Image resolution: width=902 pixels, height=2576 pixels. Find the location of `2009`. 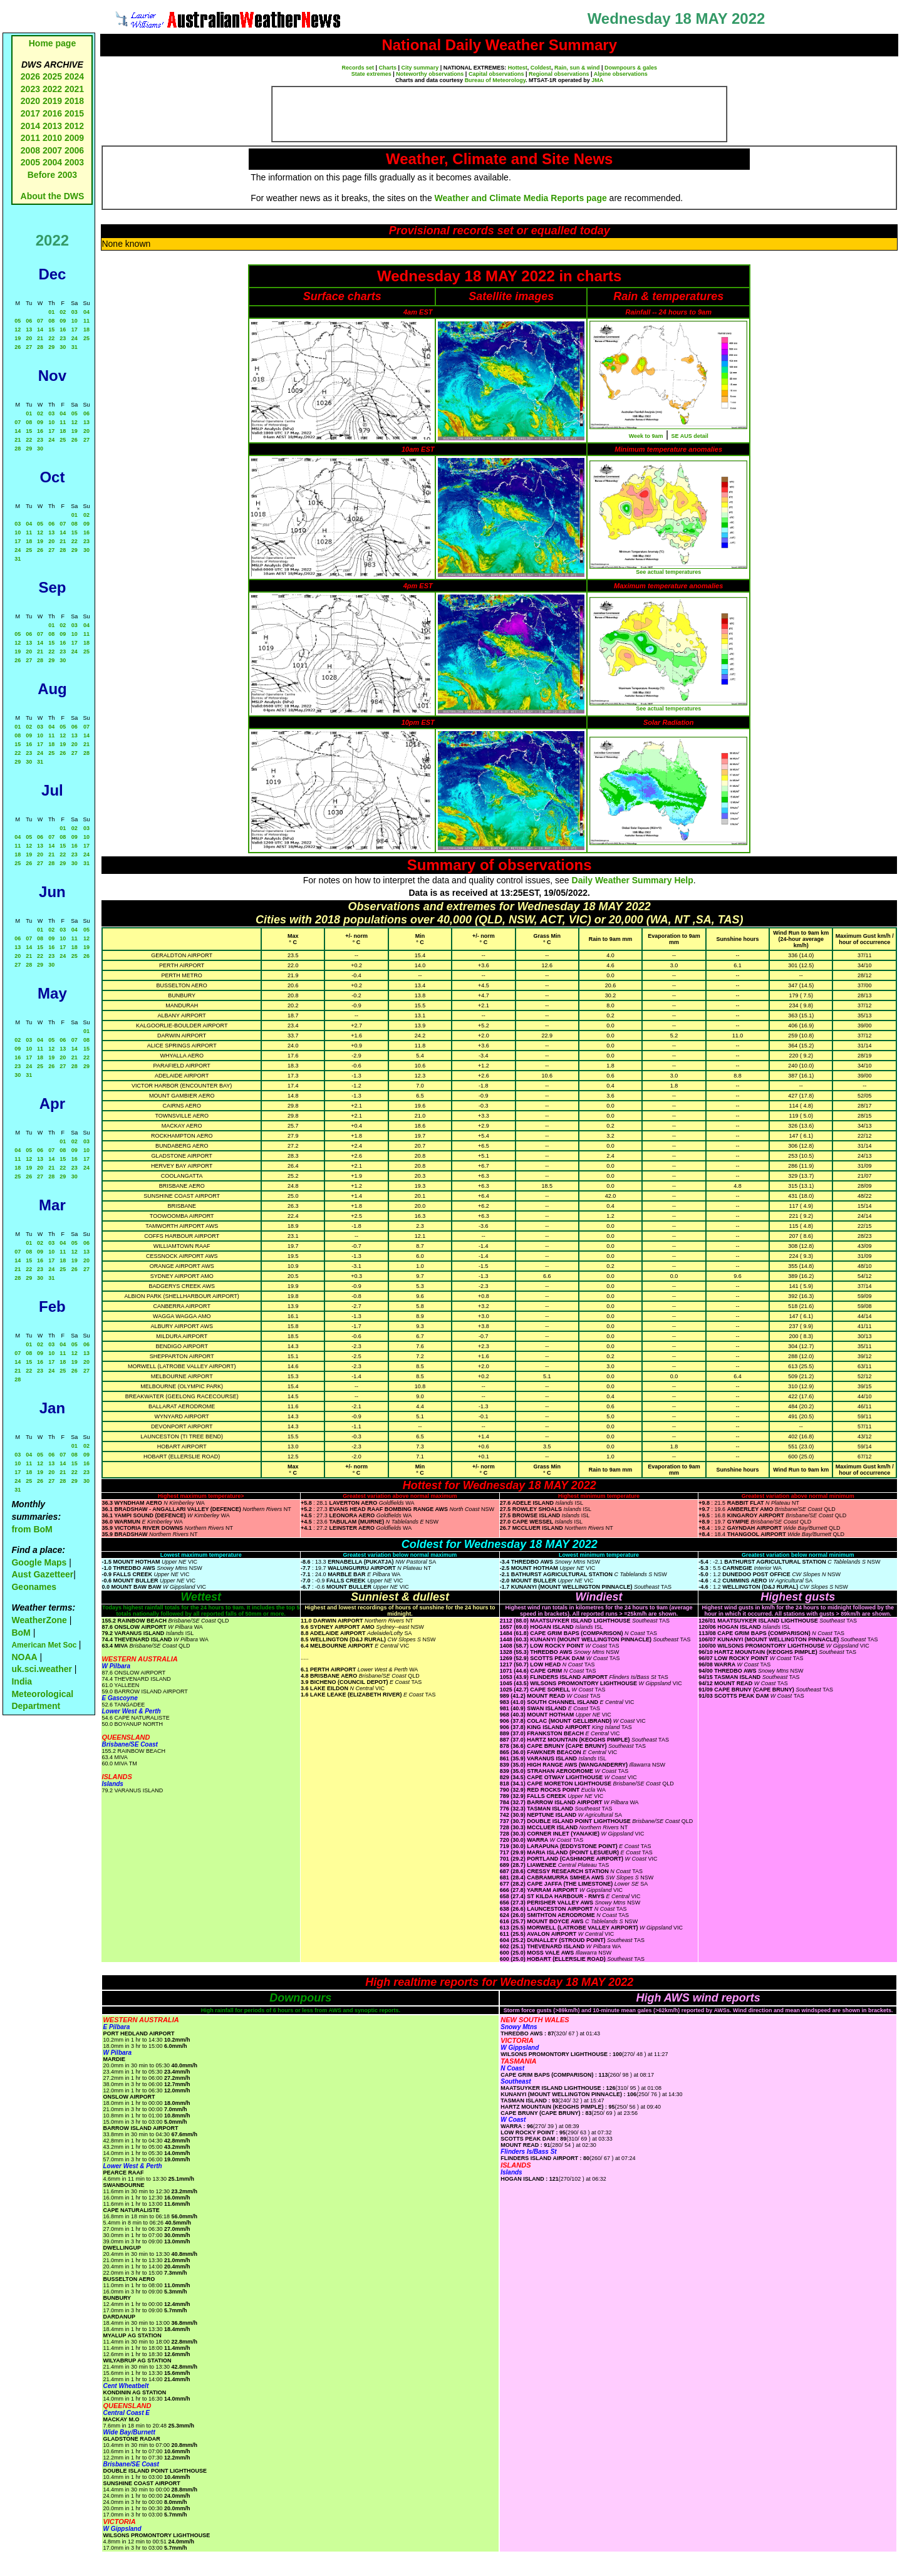

2009 is located at coordinates (74, 138).